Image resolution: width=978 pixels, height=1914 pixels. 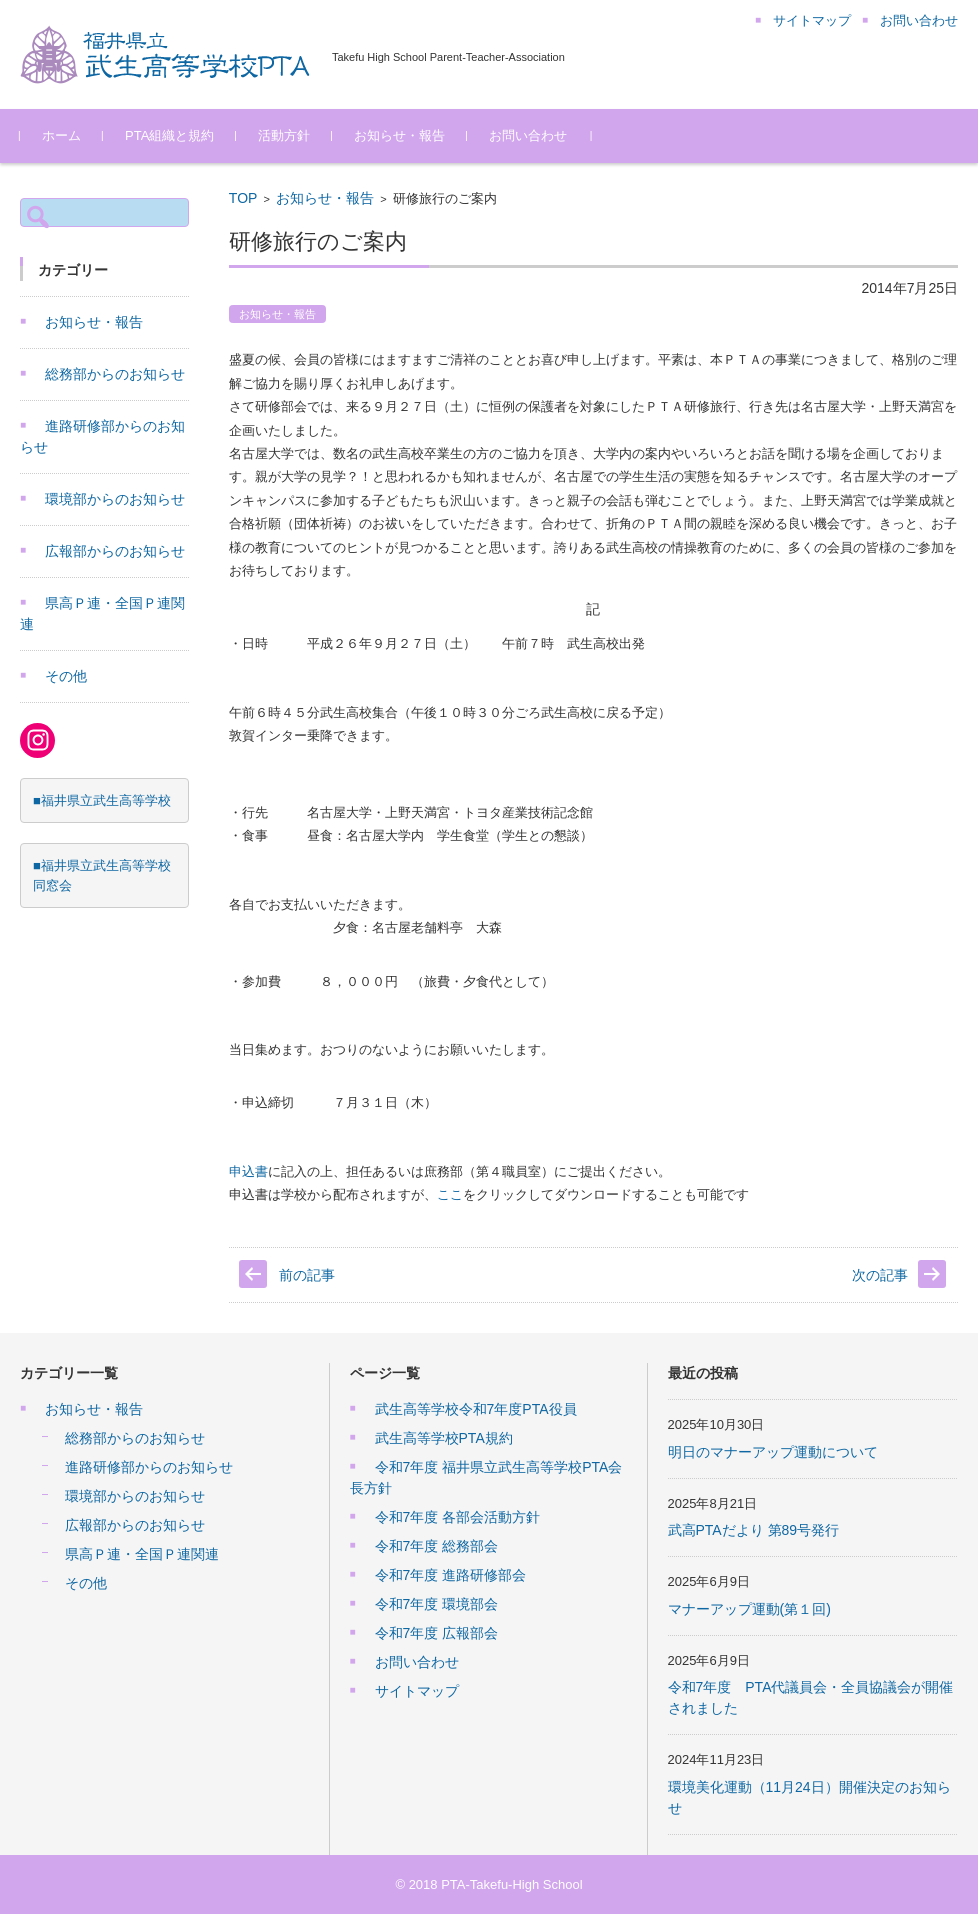 I want to click on マナーアップ運動(第１回), so click(x=749, y=1609).